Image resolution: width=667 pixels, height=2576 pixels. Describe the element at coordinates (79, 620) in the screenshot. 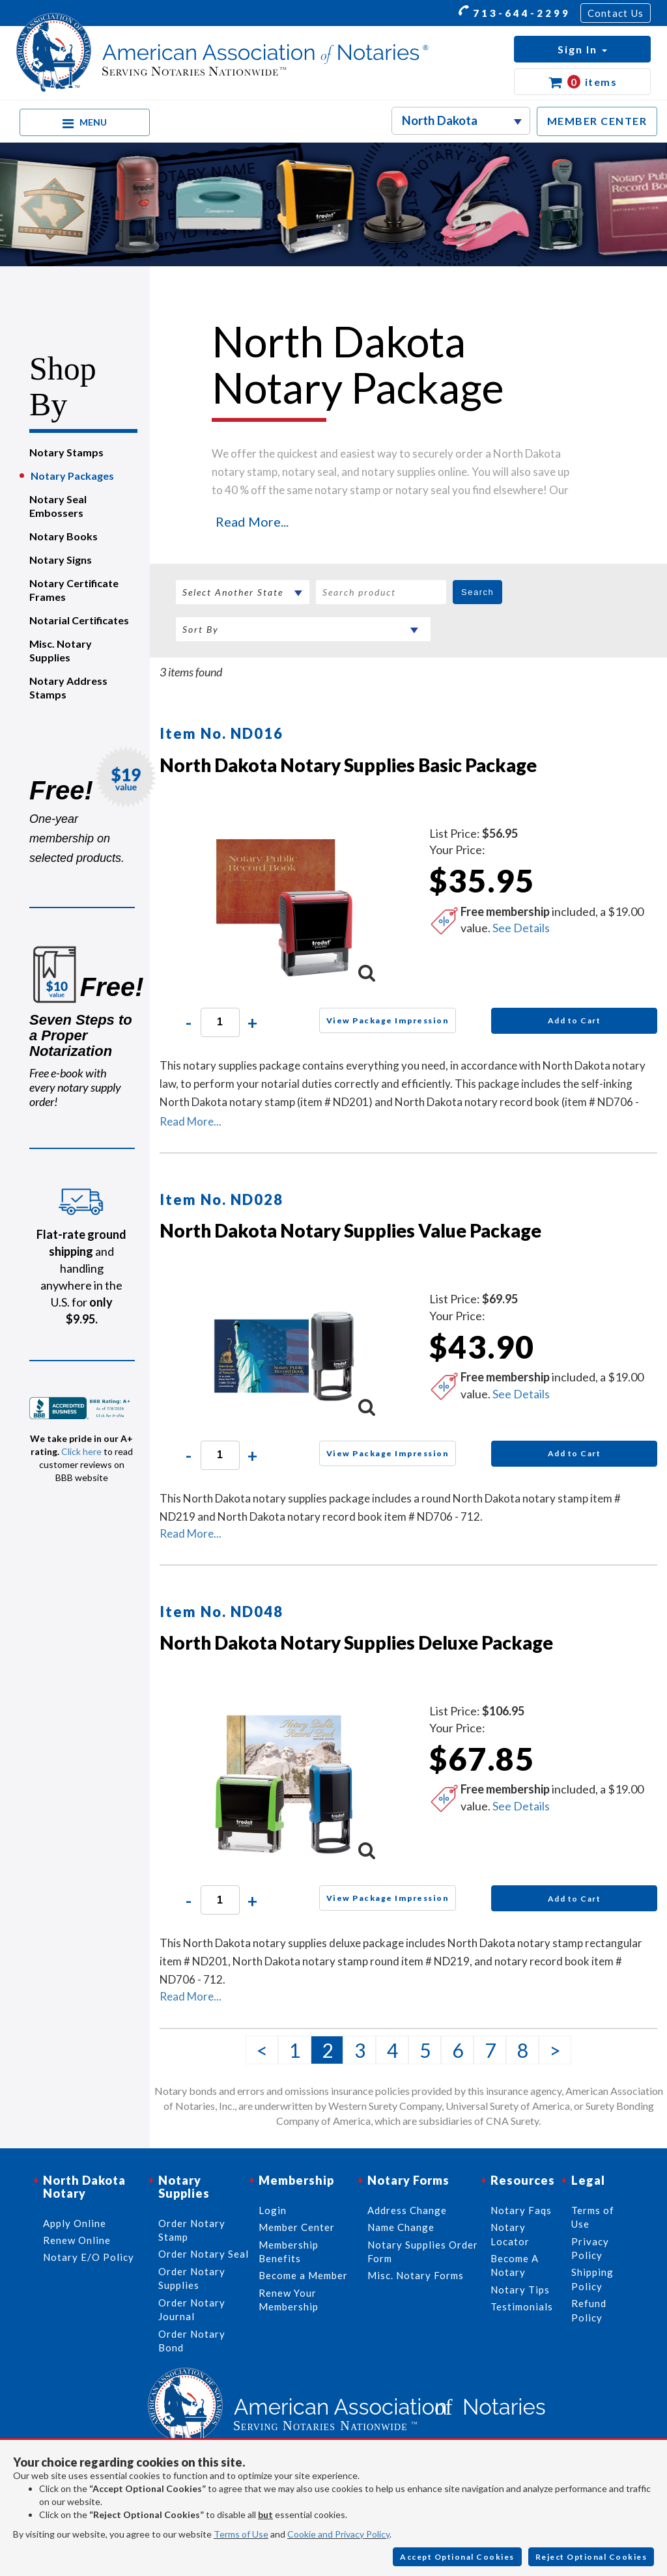

I see `Notarial Certificates` at that location.